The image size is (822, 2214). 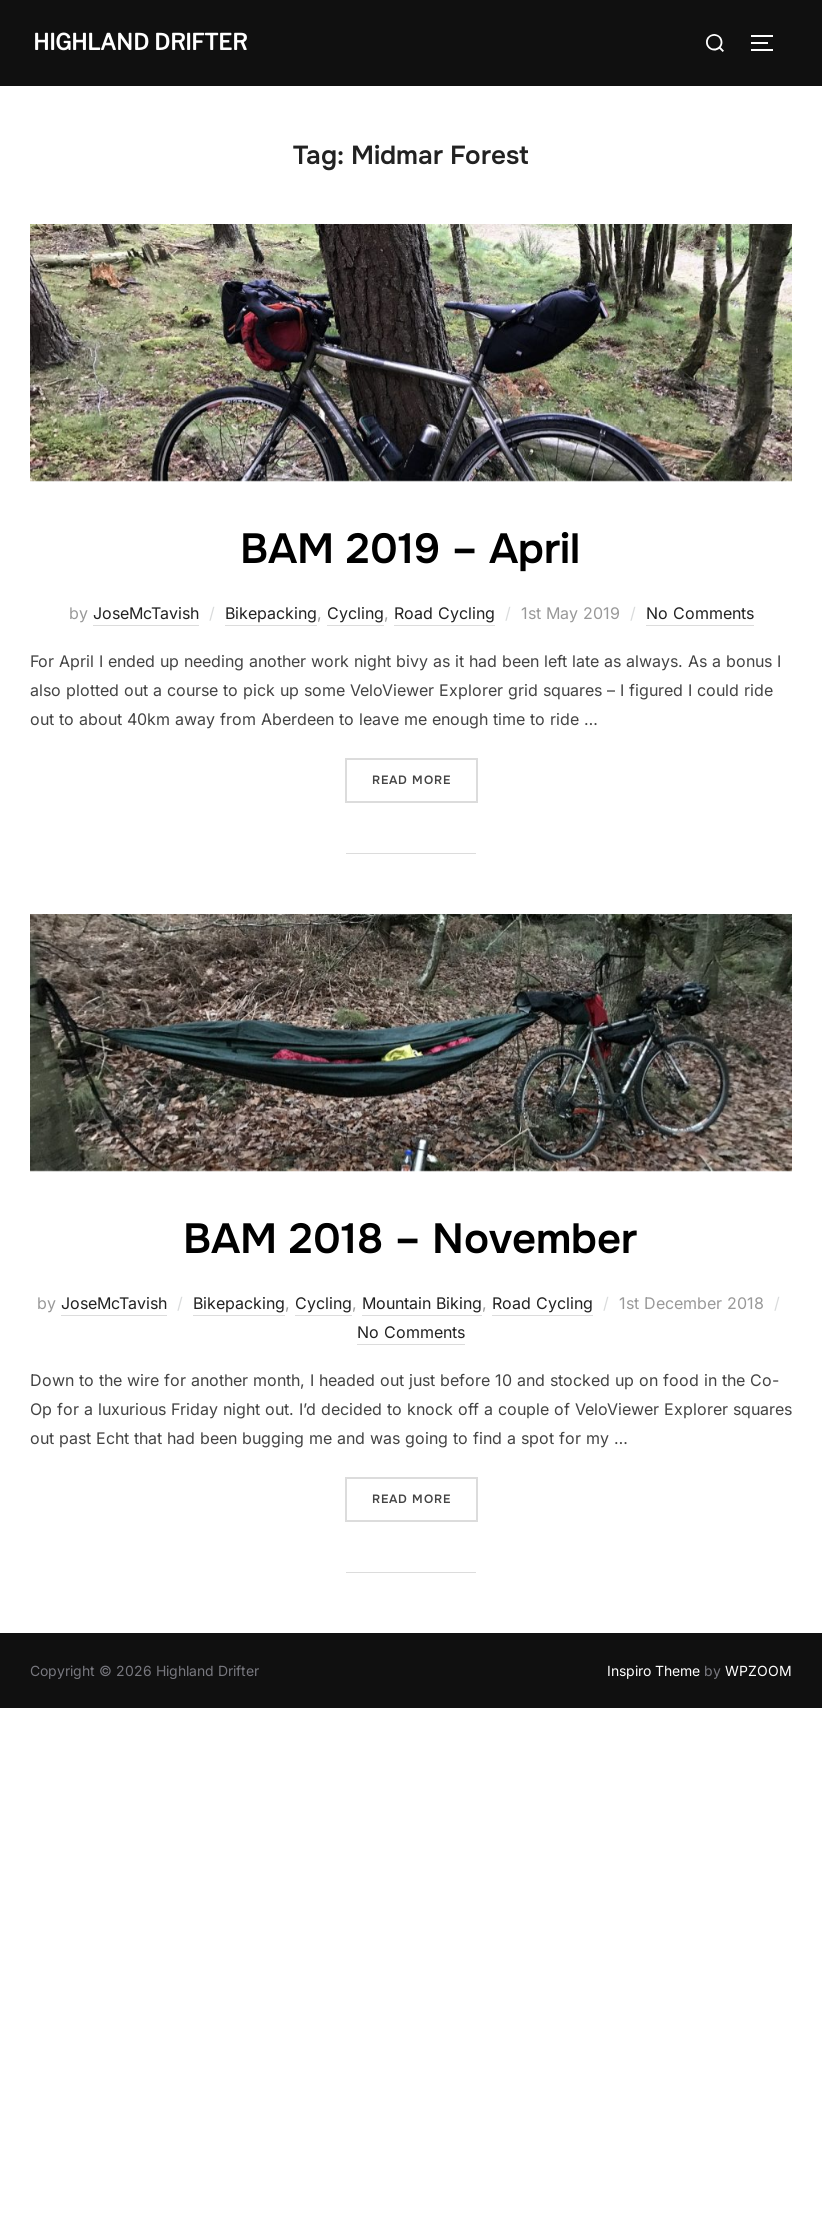 What do you see at coordinates (355, 613) in the screenshot?
I see `Cycling` at bounding box center [355, 613].